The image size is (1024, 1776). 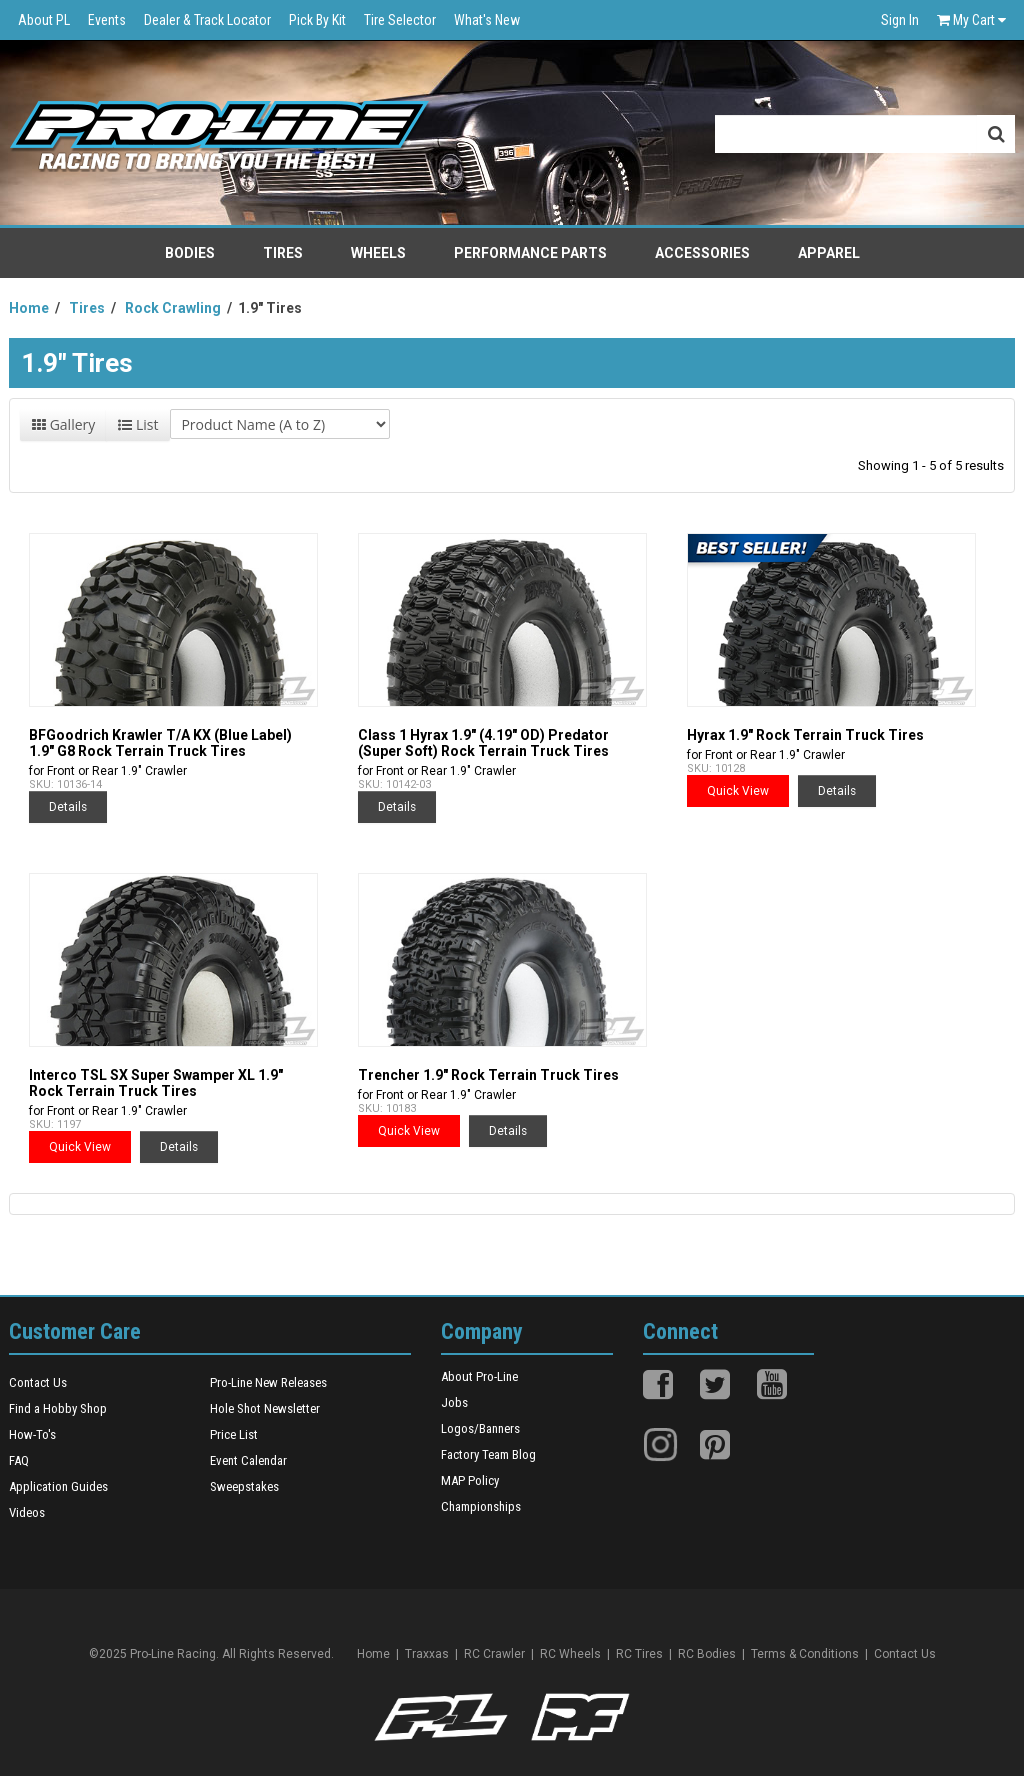 What do you see at coordinates (707, 1654) in the screenshot?
I see `RC Bodies` at bounding box center [707, 1654].